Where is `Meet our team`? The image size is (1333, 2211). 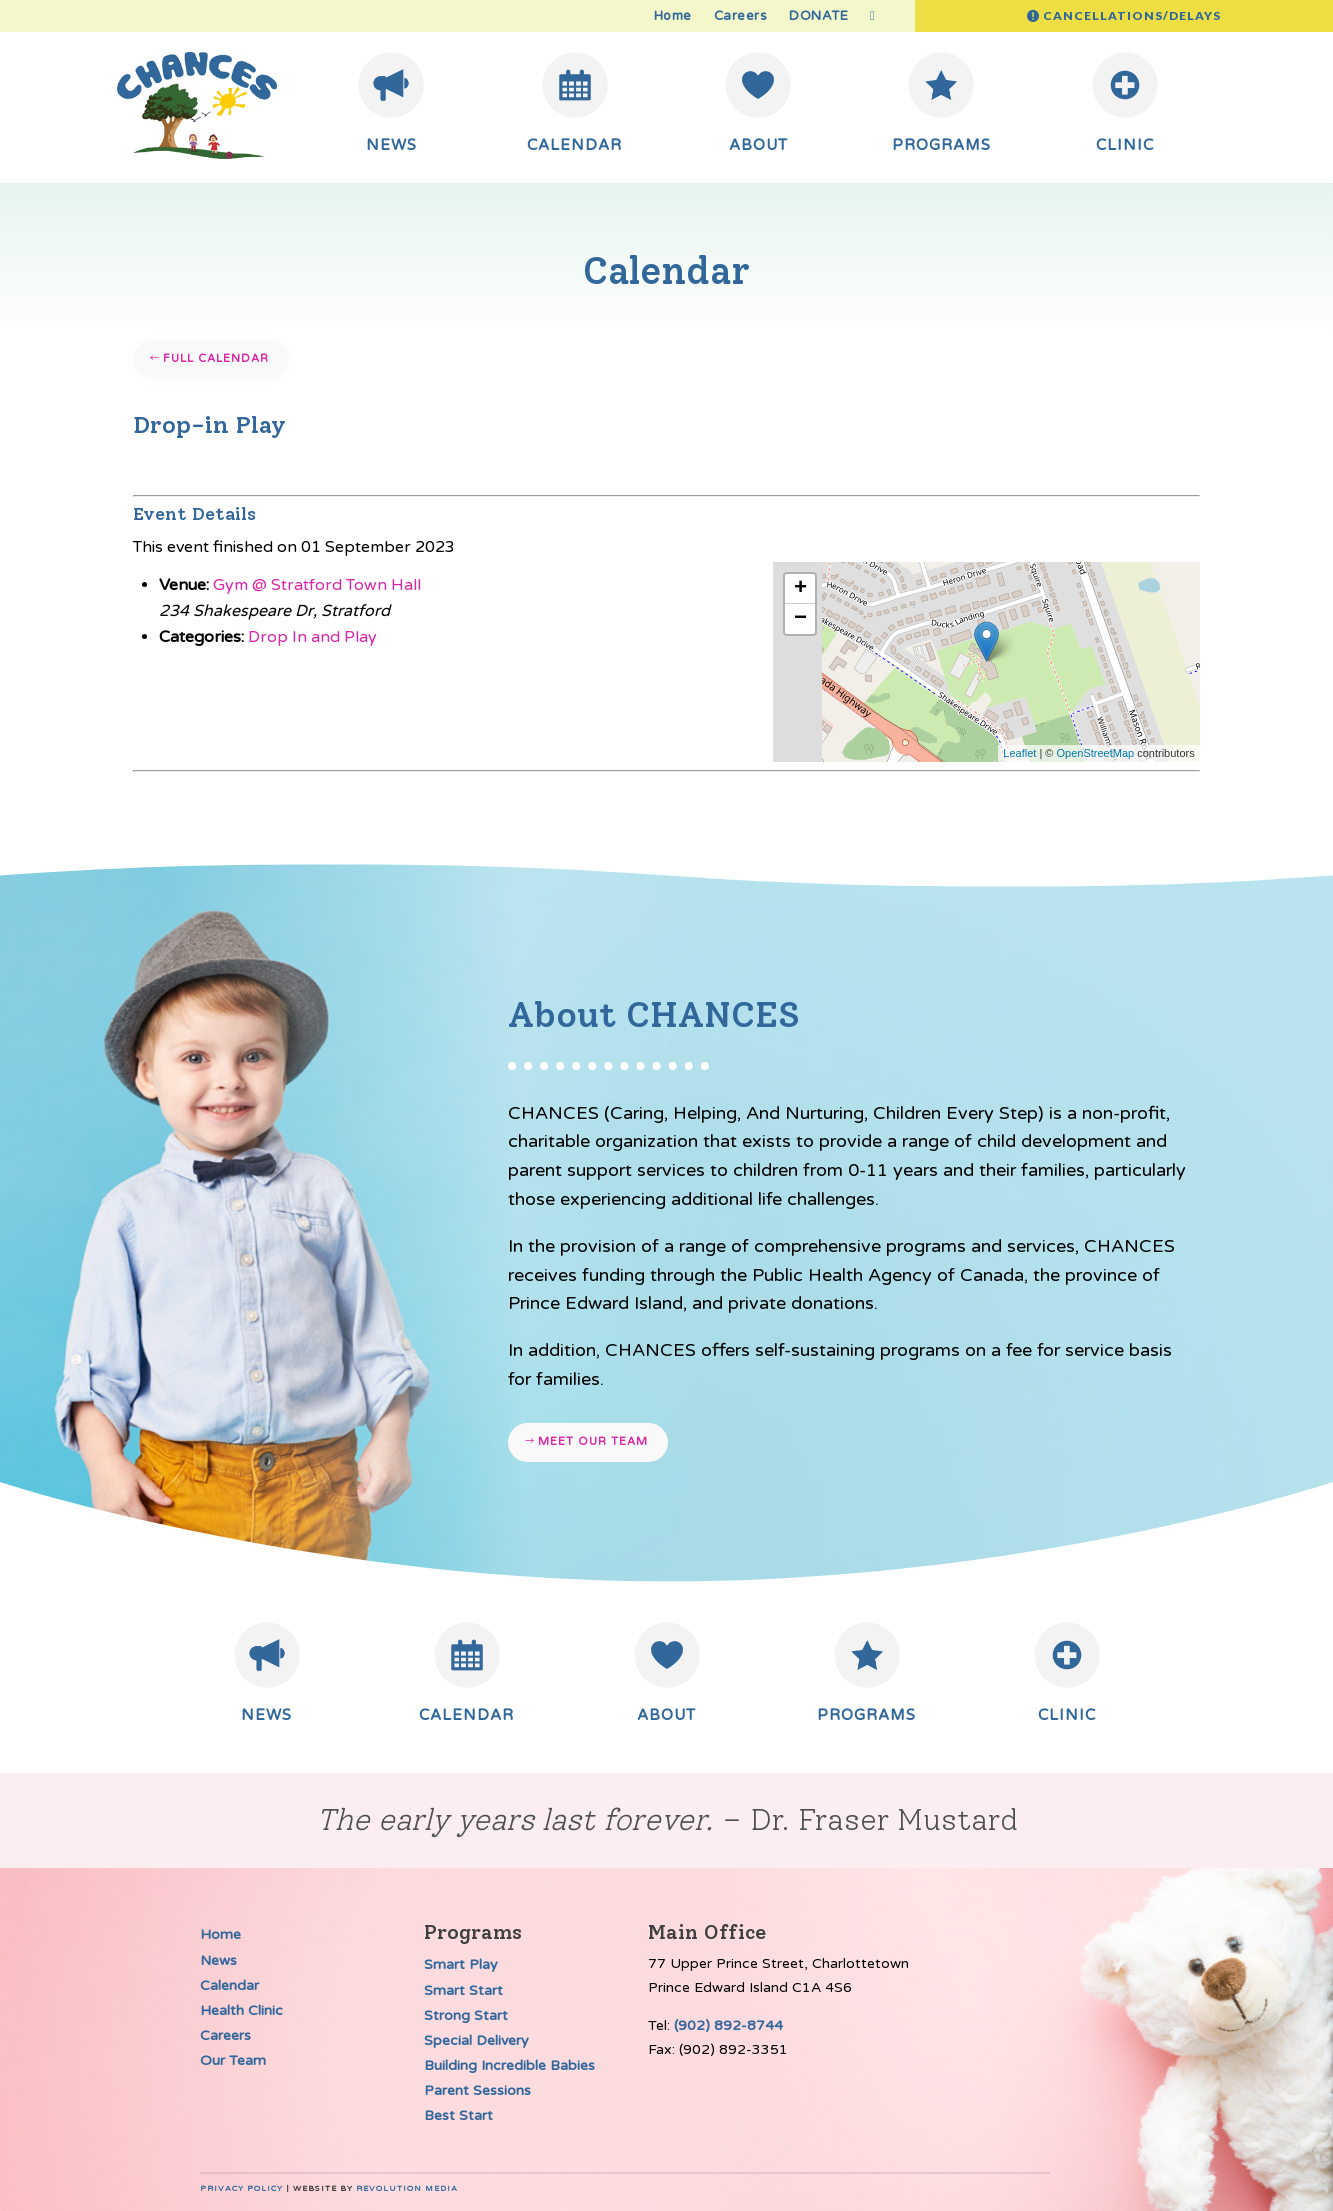
Meet our team is located at coordinates (593, 1441).